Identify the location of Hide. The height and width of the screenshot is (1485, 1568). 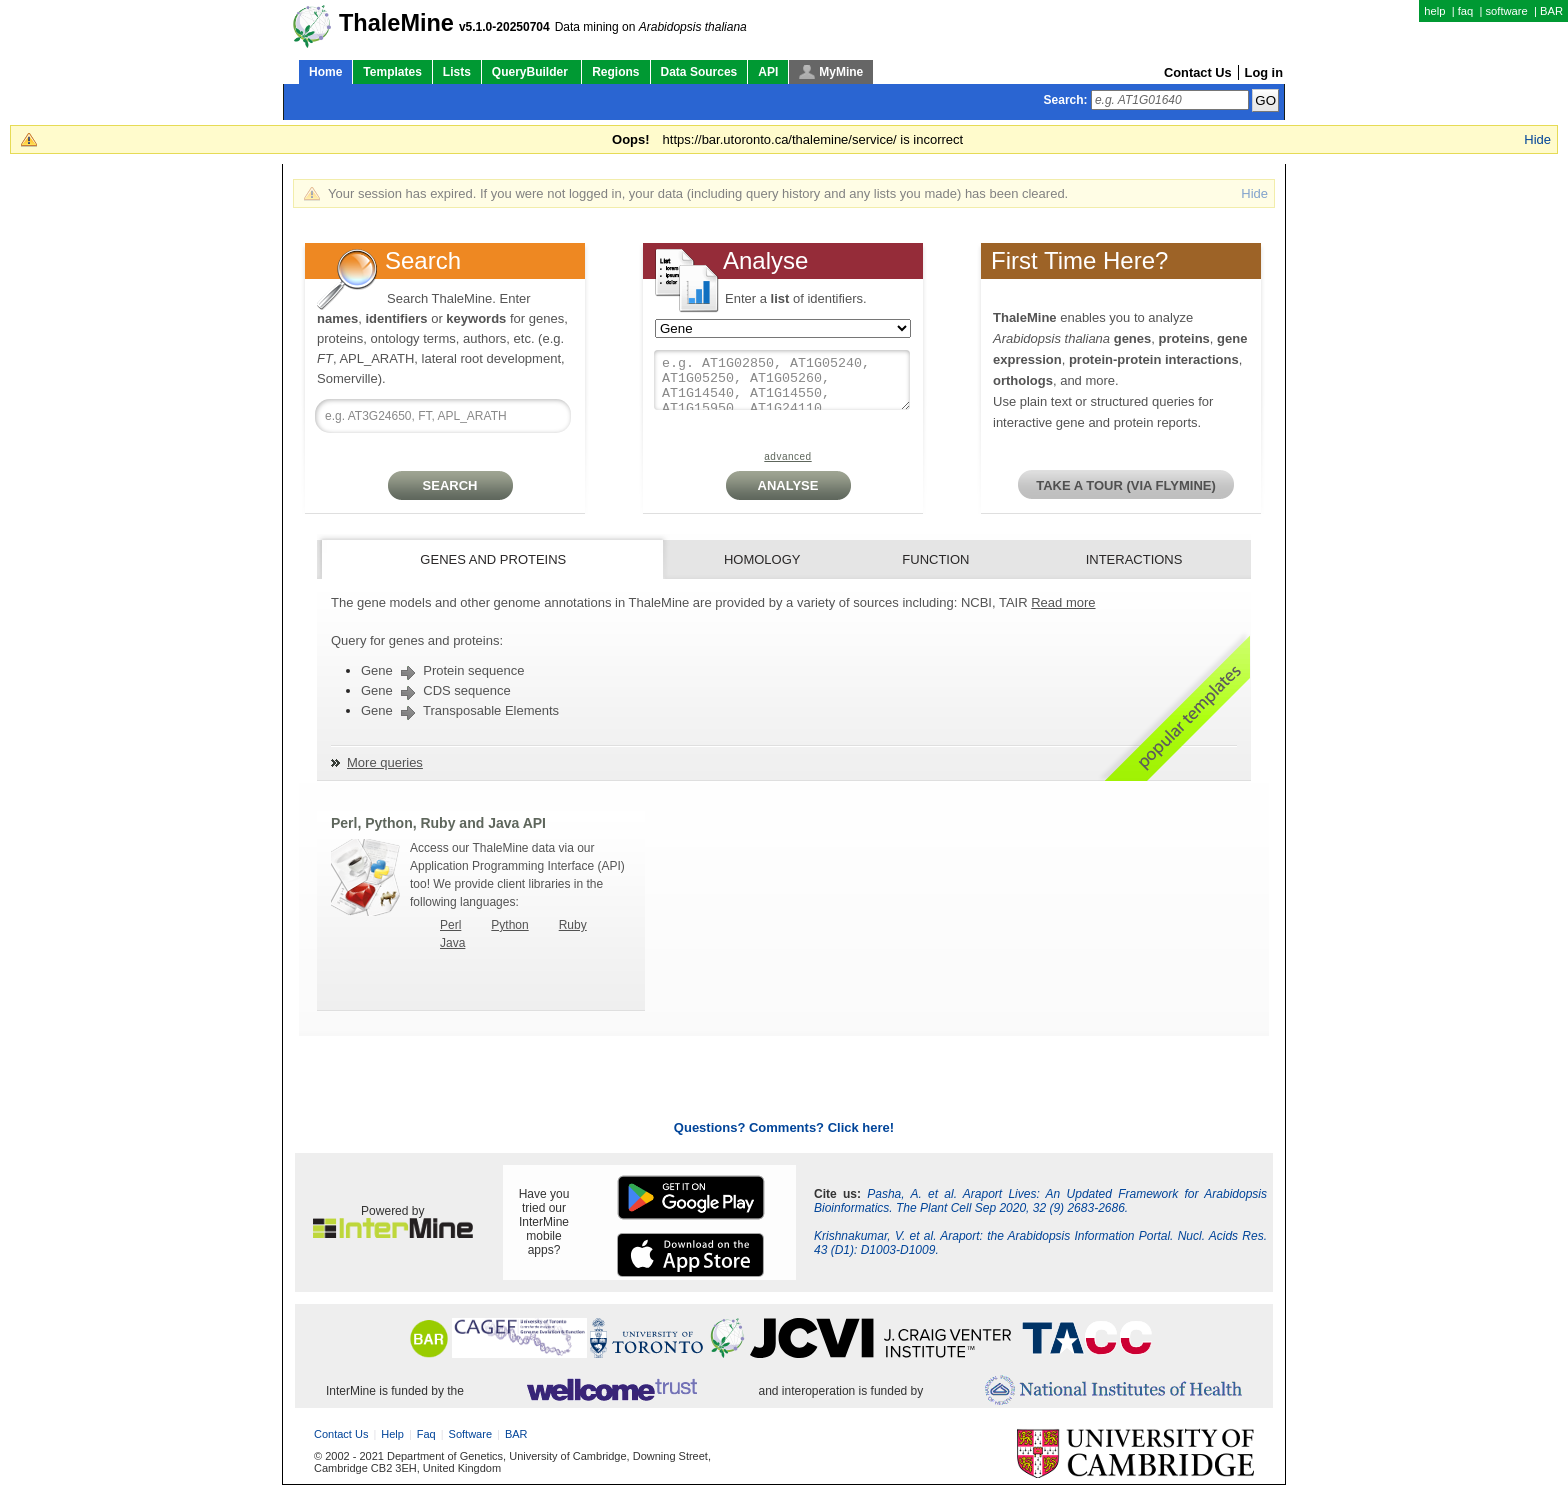
(1537, 139).